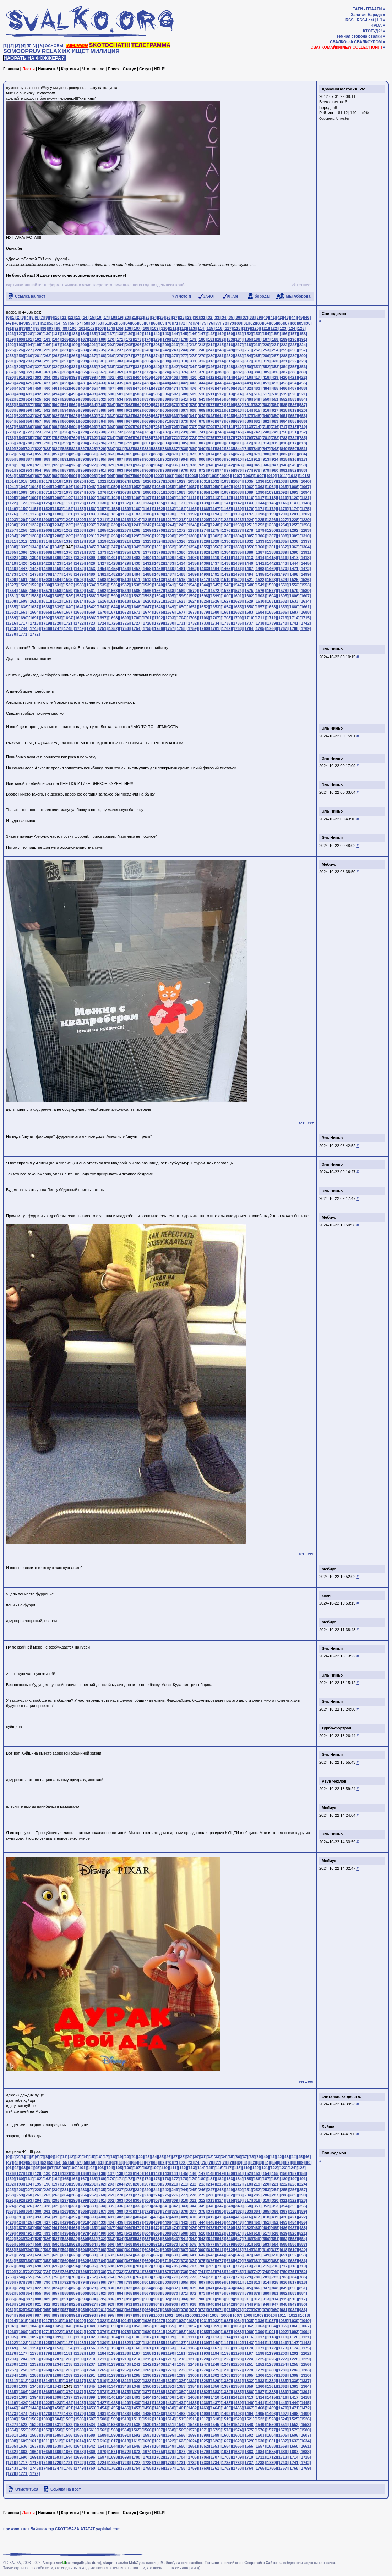 This screenshot has width=392, height=2576. Describe the element at coordinates (23, 503) in the screenshot. I see `[1123]` at that location.